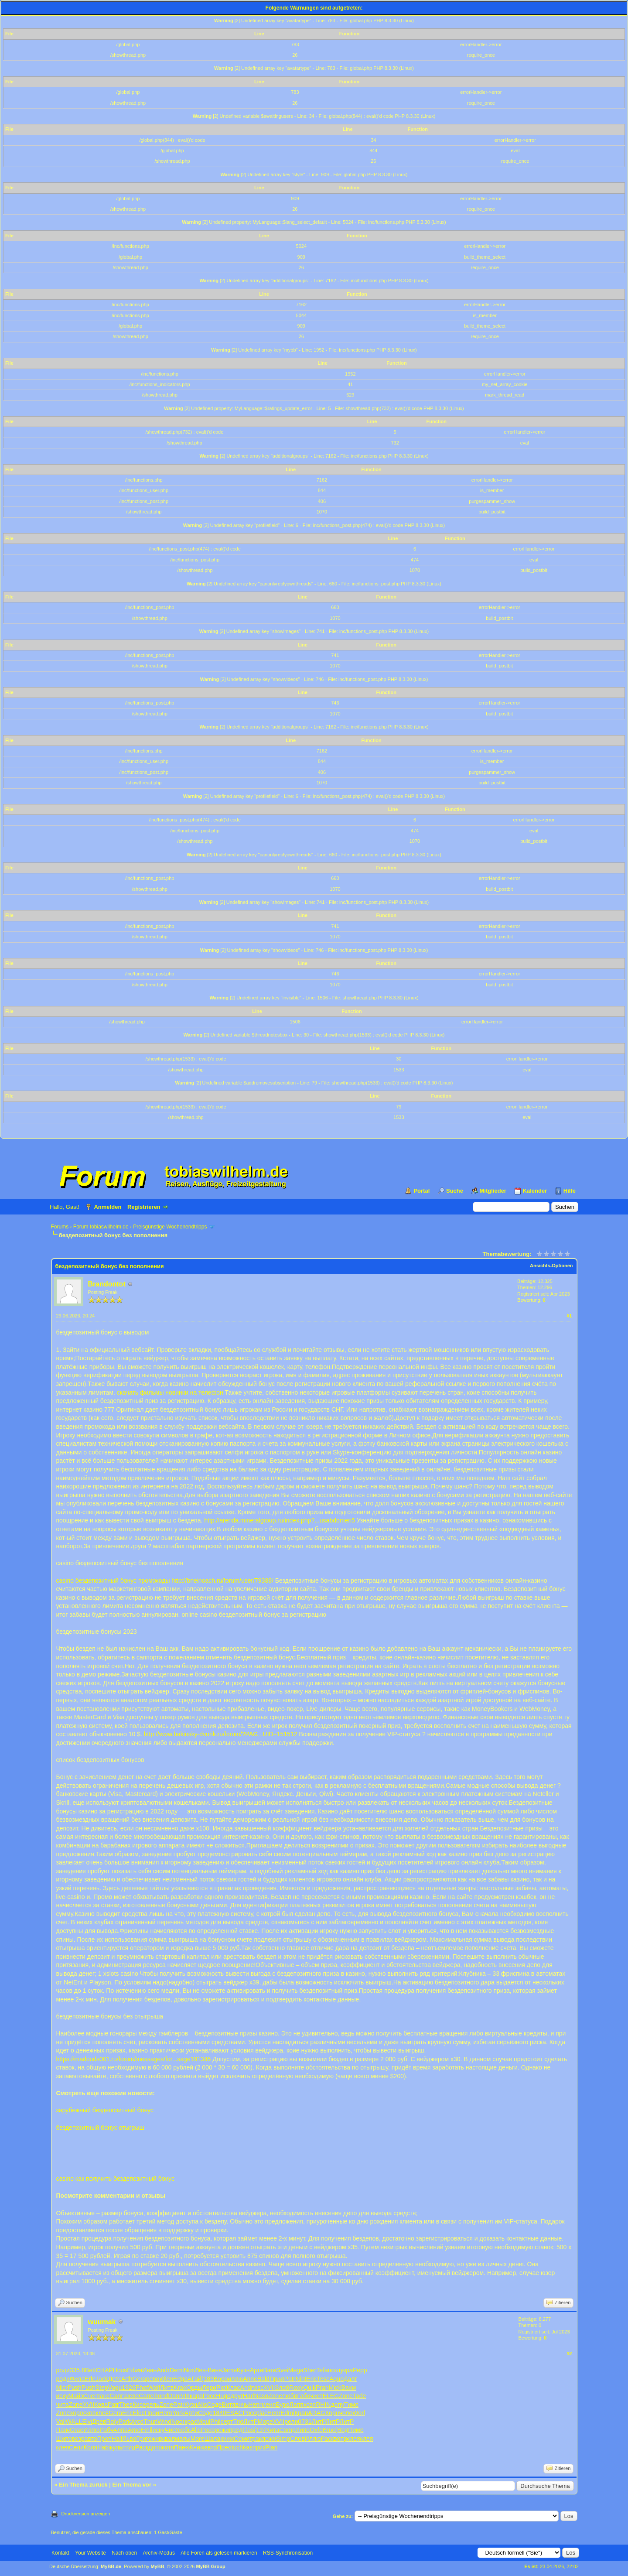  What do you see at coordinates (161, 2395) in the screenshot?
I see `Rond` at bounding box center [161, 2395].